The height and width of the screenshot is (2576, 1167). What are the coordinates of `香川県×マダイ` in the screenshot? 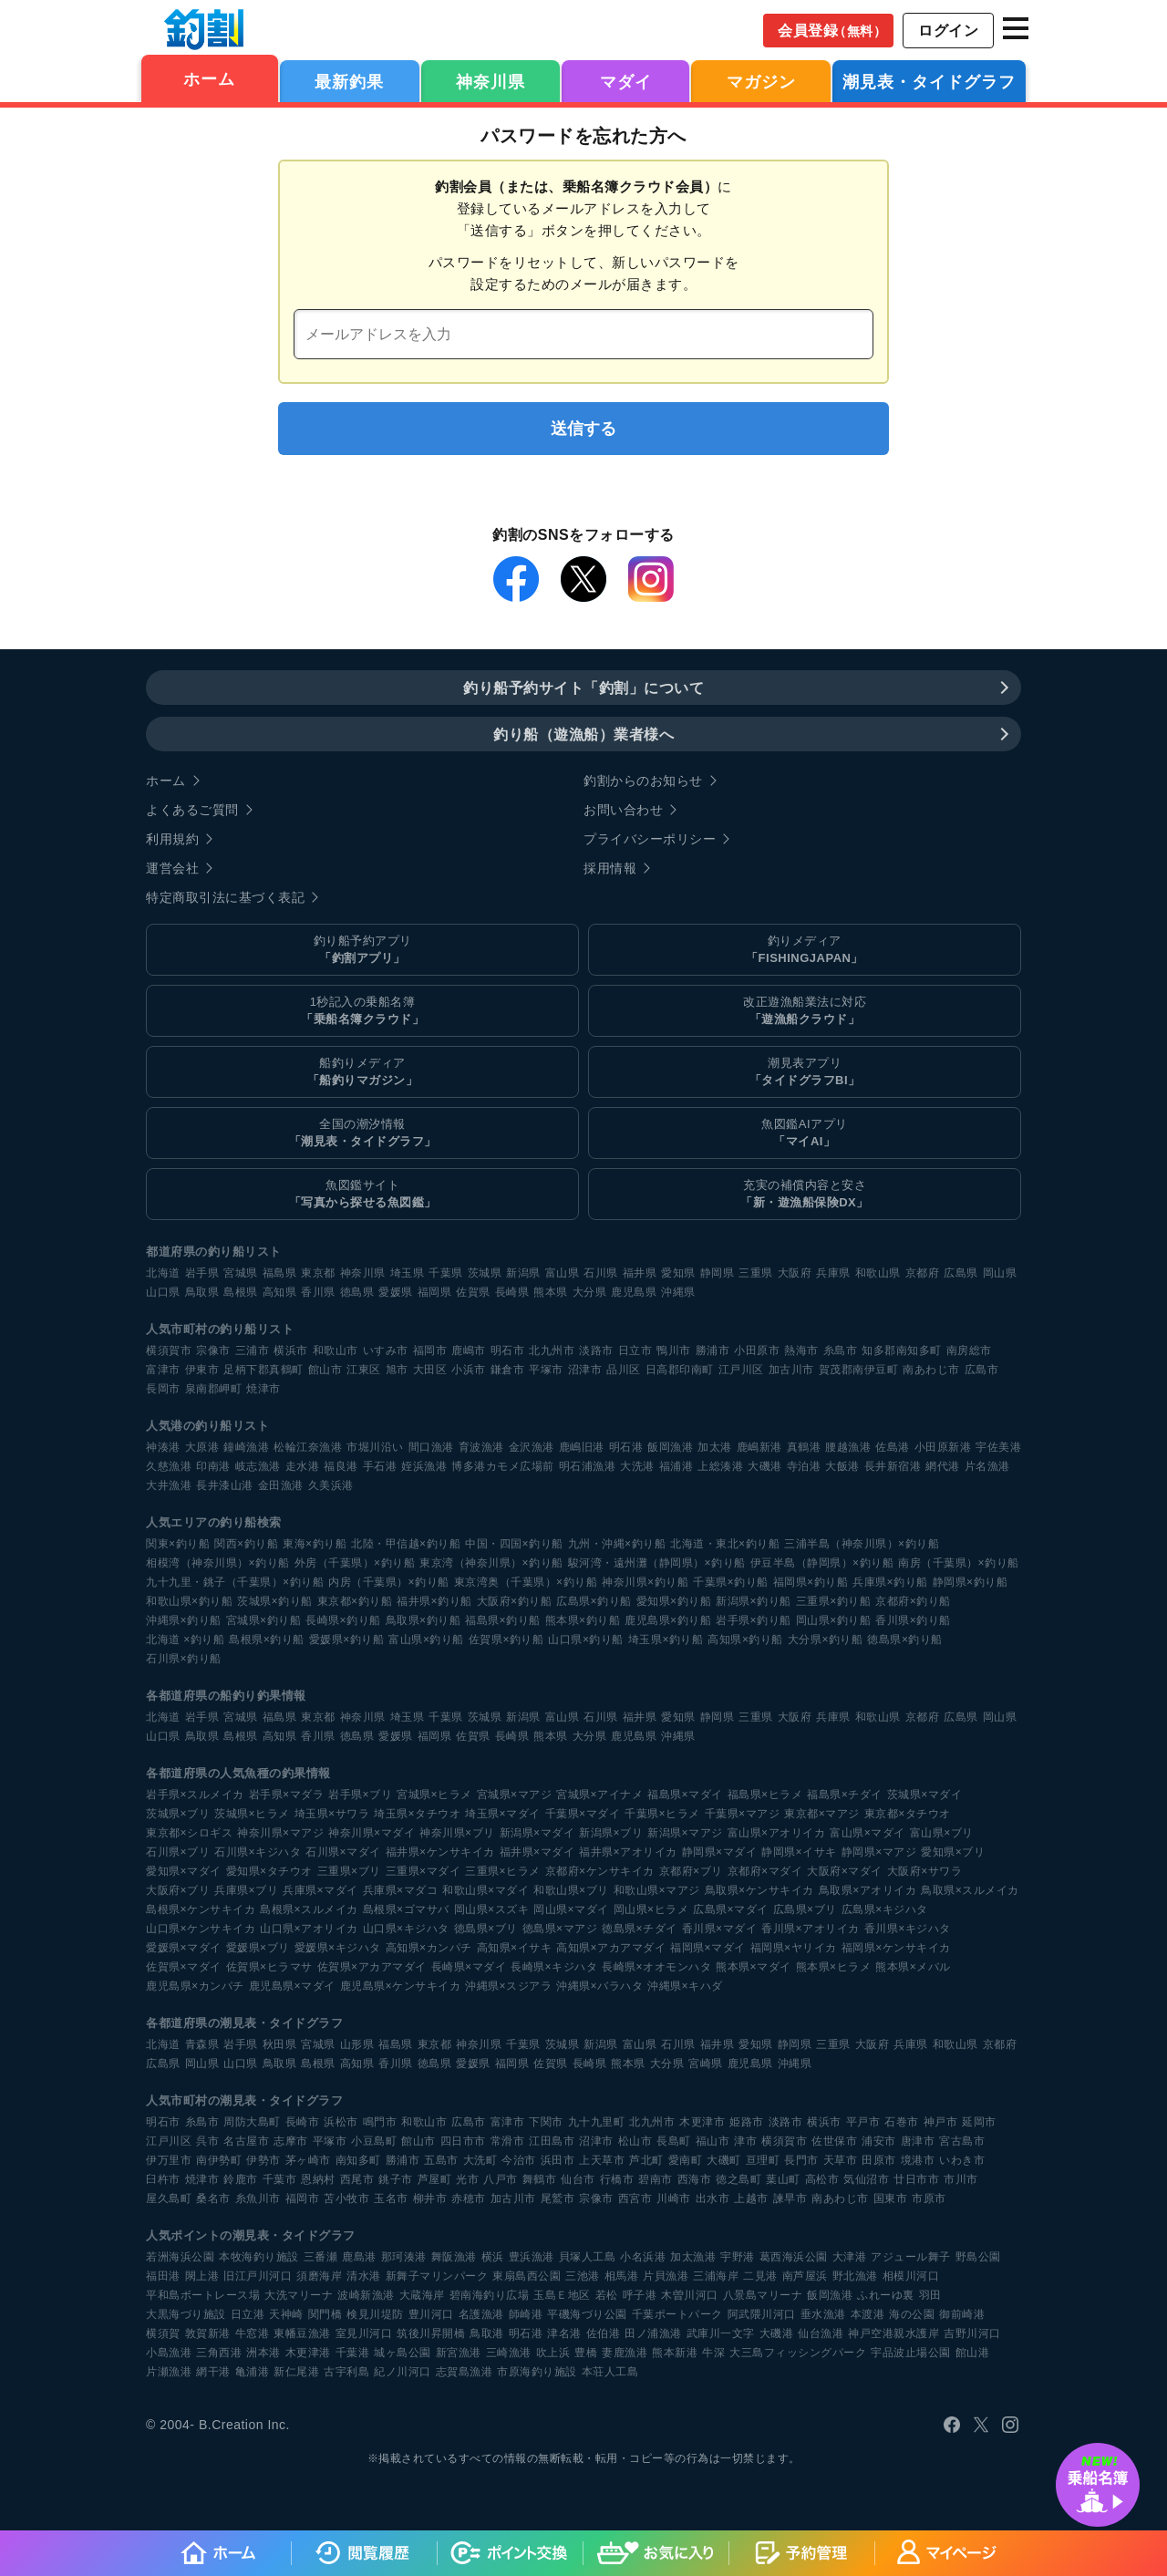 It's located at (720, 1928).